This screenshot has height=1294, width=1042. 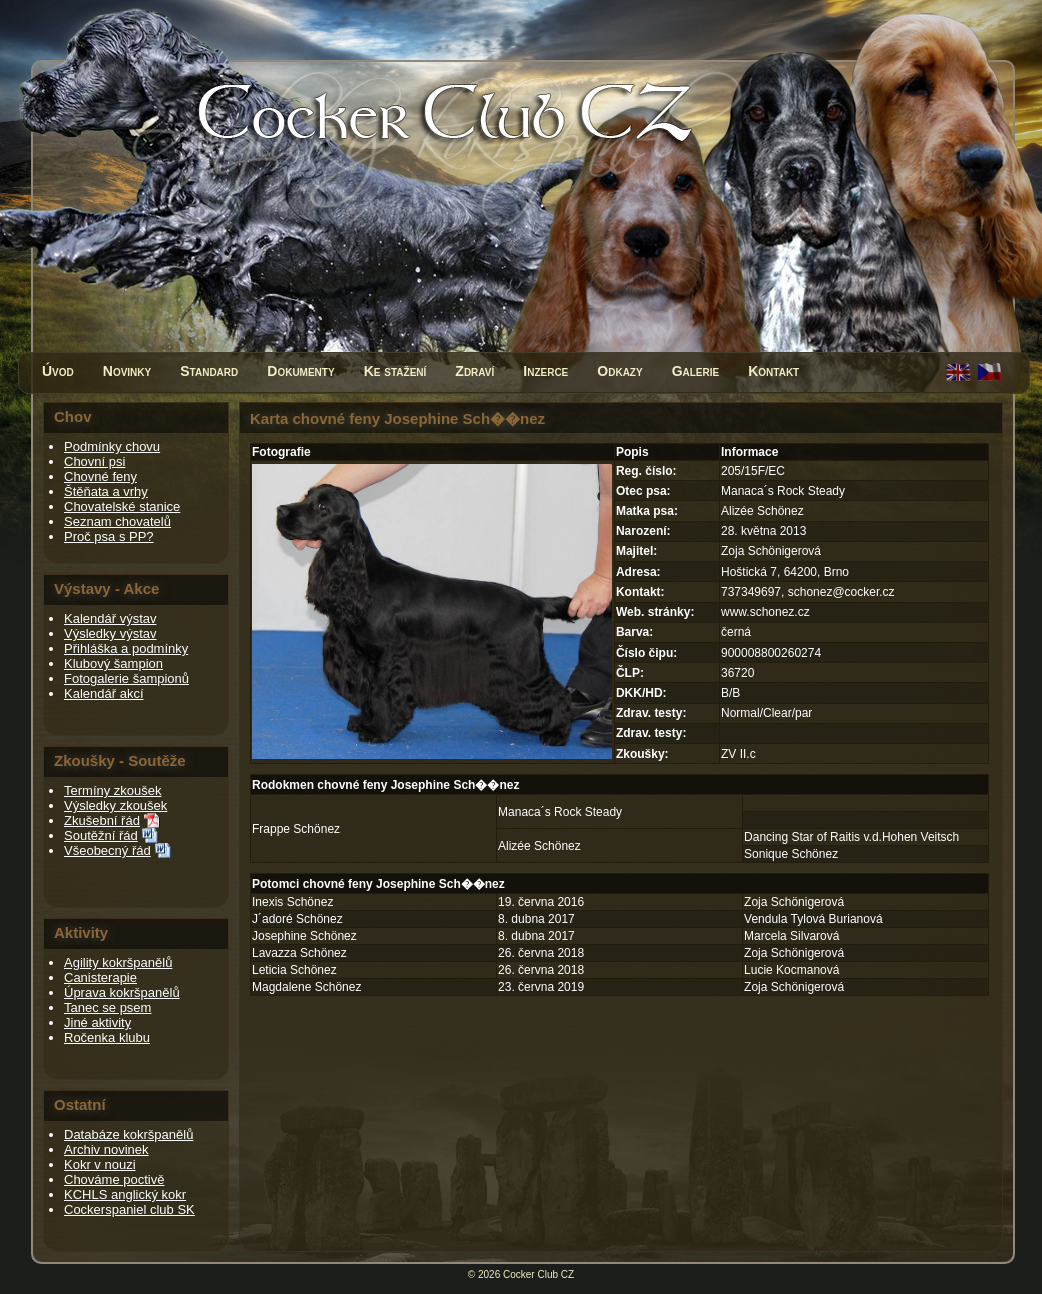 I want to click on Agility kokršpanělů, so click(x=118, y=962).